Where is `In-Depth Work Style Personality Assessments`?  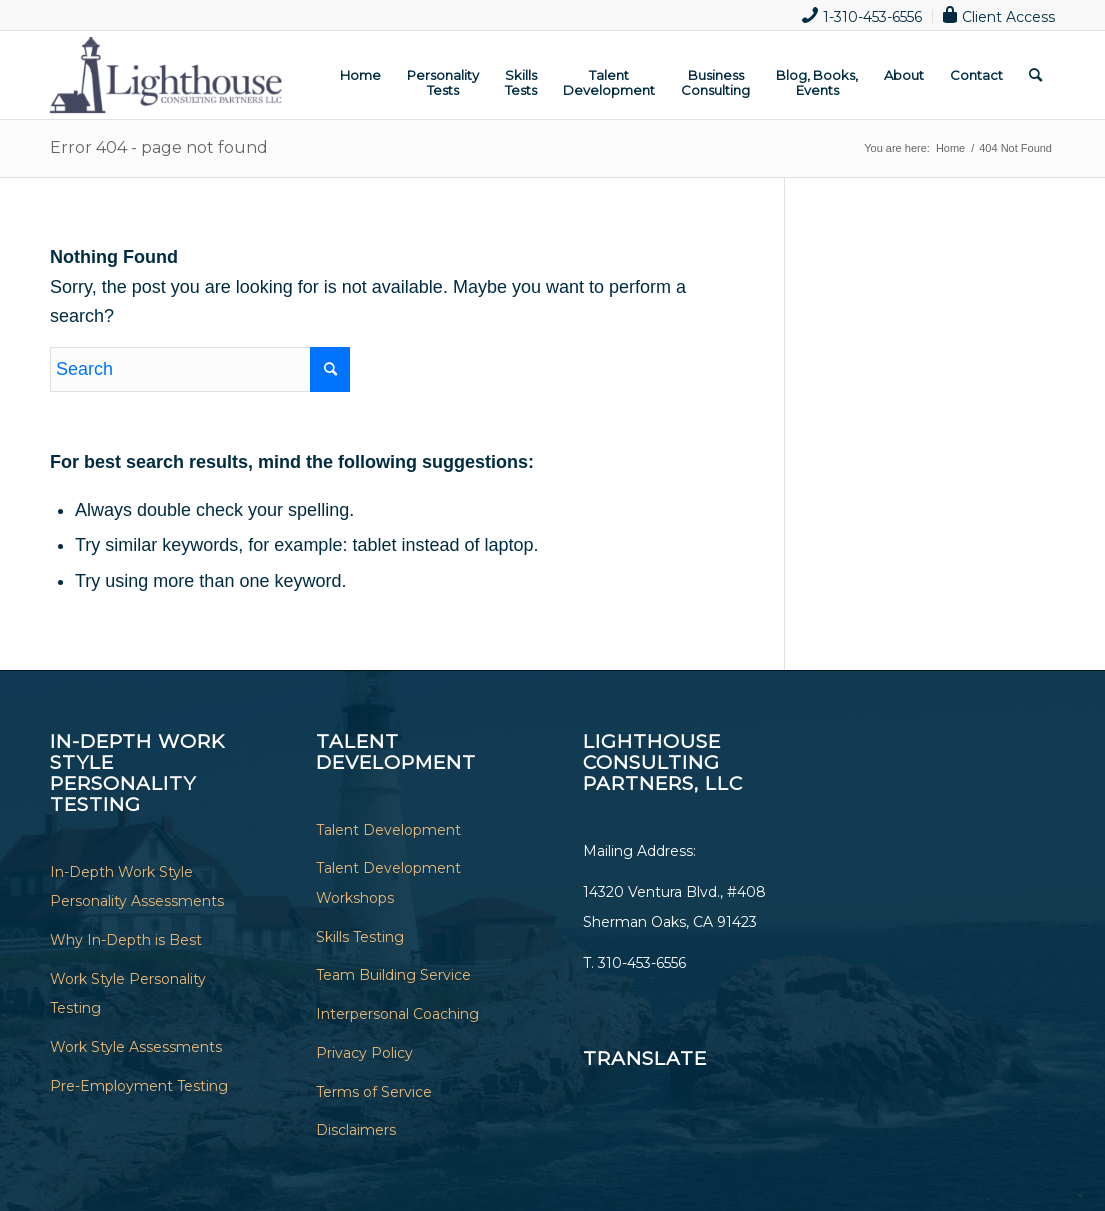 In-Depth Work Style Personality Assessments is located at coordinates (137, 887).